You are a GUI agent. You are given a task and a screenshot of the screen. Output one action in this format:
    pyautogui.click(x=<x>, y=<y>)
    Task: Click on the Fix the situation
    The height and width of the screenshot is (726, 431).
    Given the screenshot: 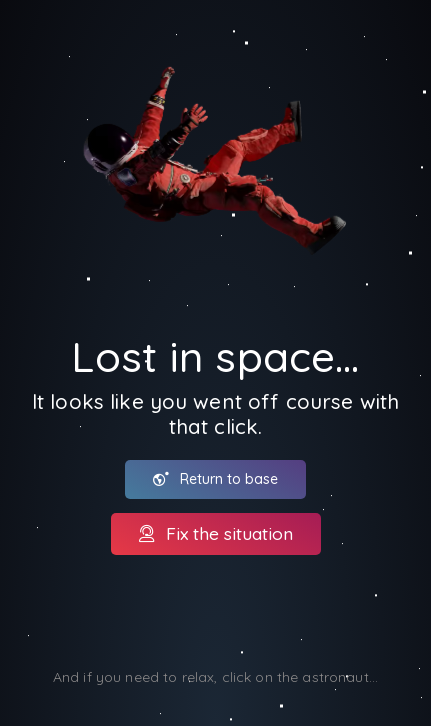 What is the action you would take?
    pyautogui.click(x=216, y=533)
    